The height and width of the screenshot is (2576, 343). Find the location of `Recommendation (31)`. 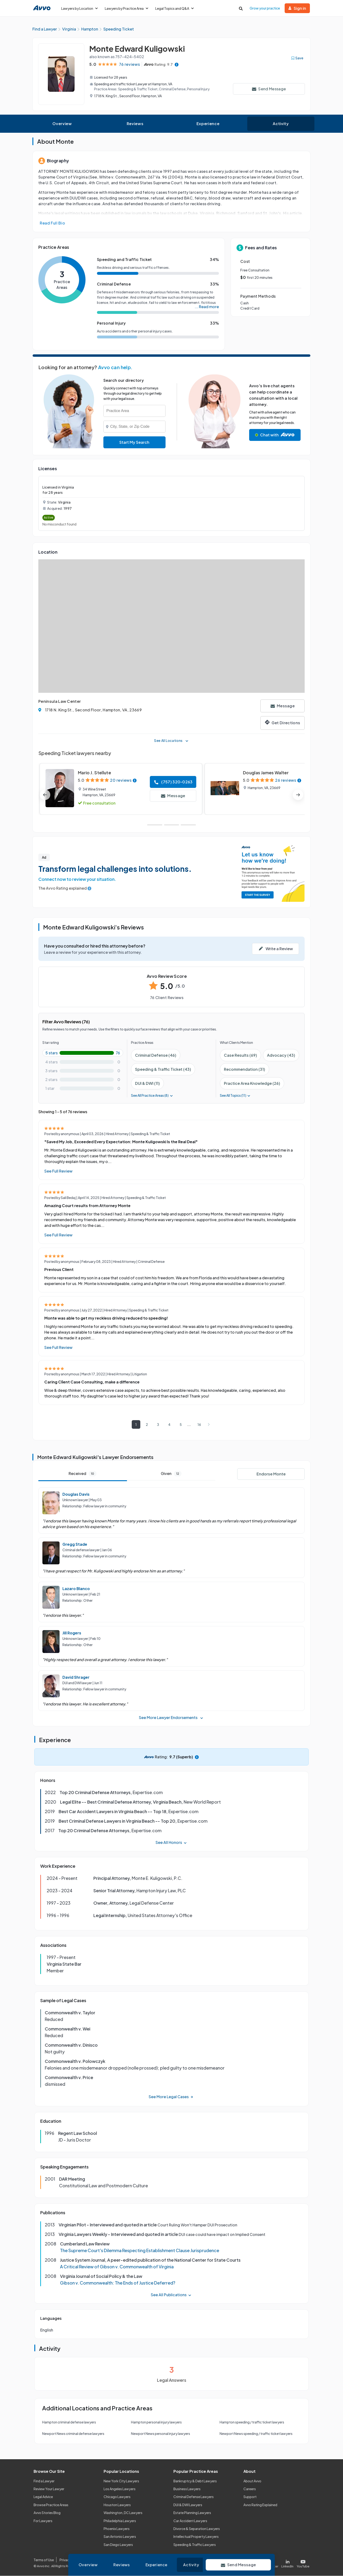

Recommendation (31) is located at coordinates (244, 1069).